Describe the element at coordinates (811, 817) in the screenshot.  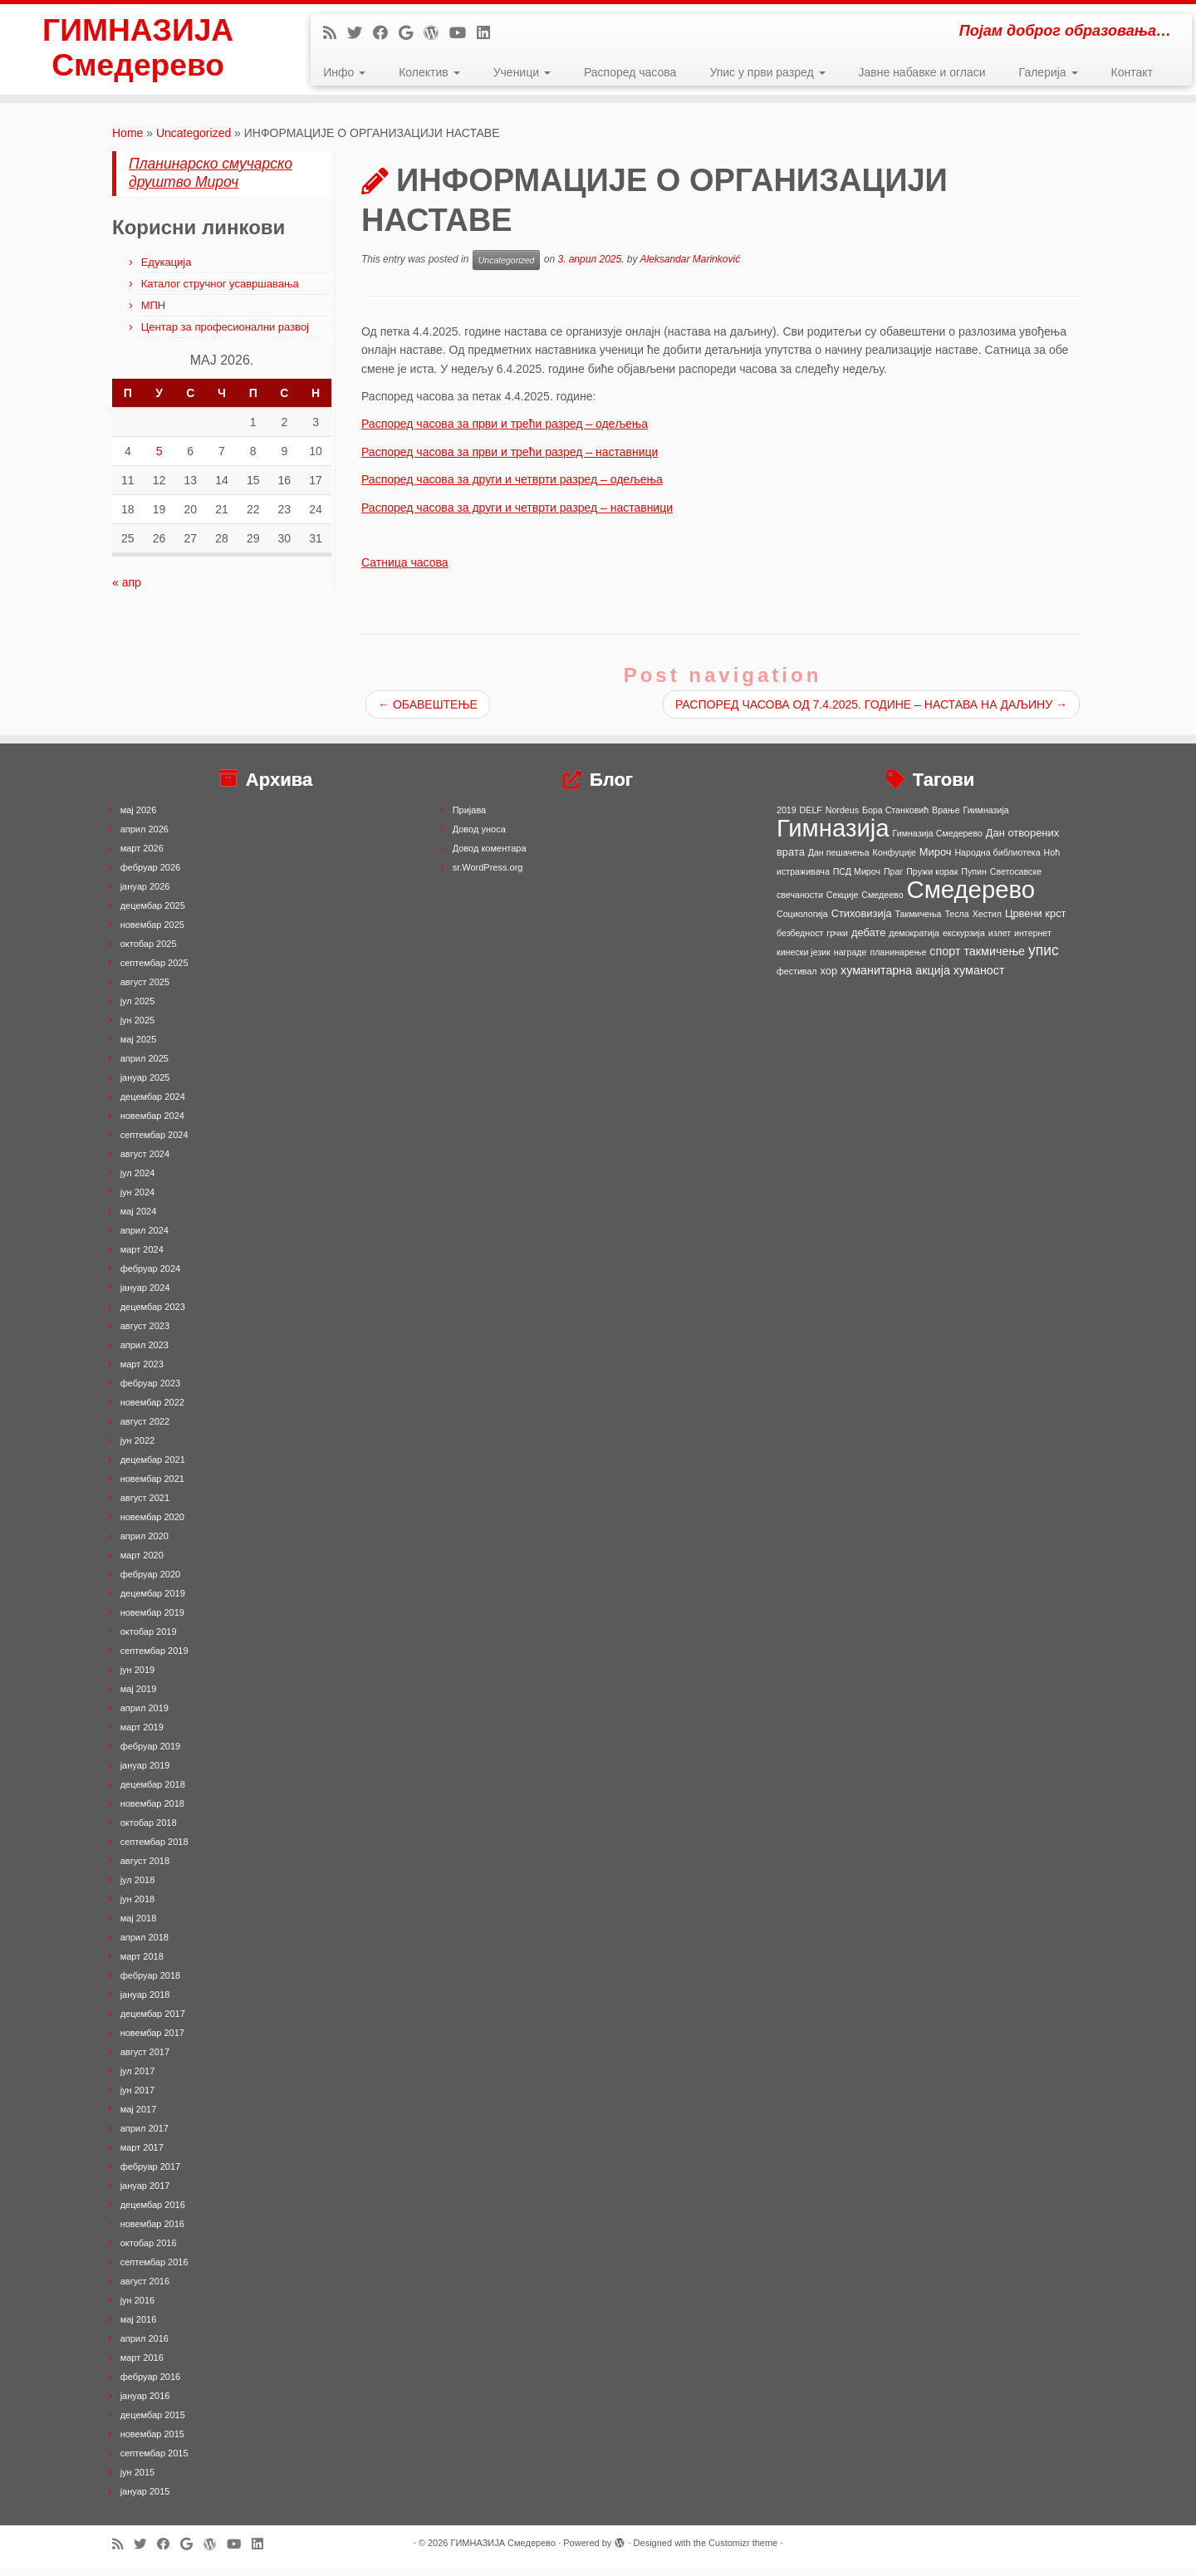
I see `DELF [DELF (1 ставка)]` at that location.